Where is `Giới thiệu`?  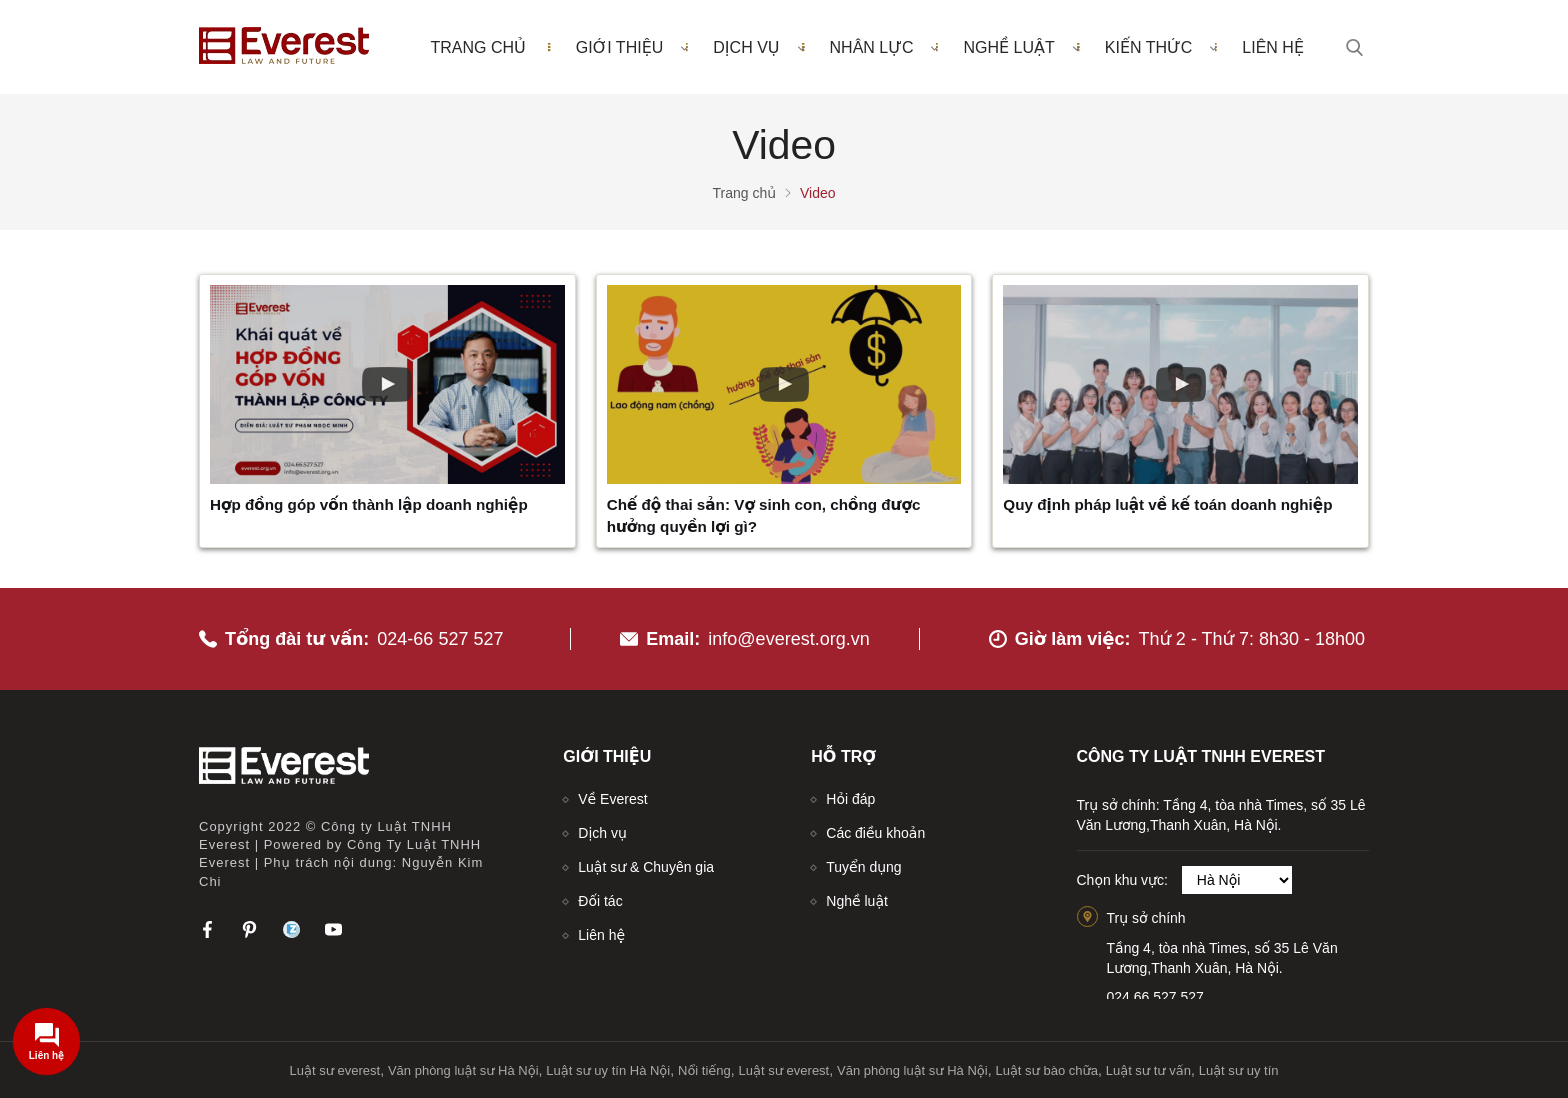
Giới thiệu is located at coordinates (632, 47).